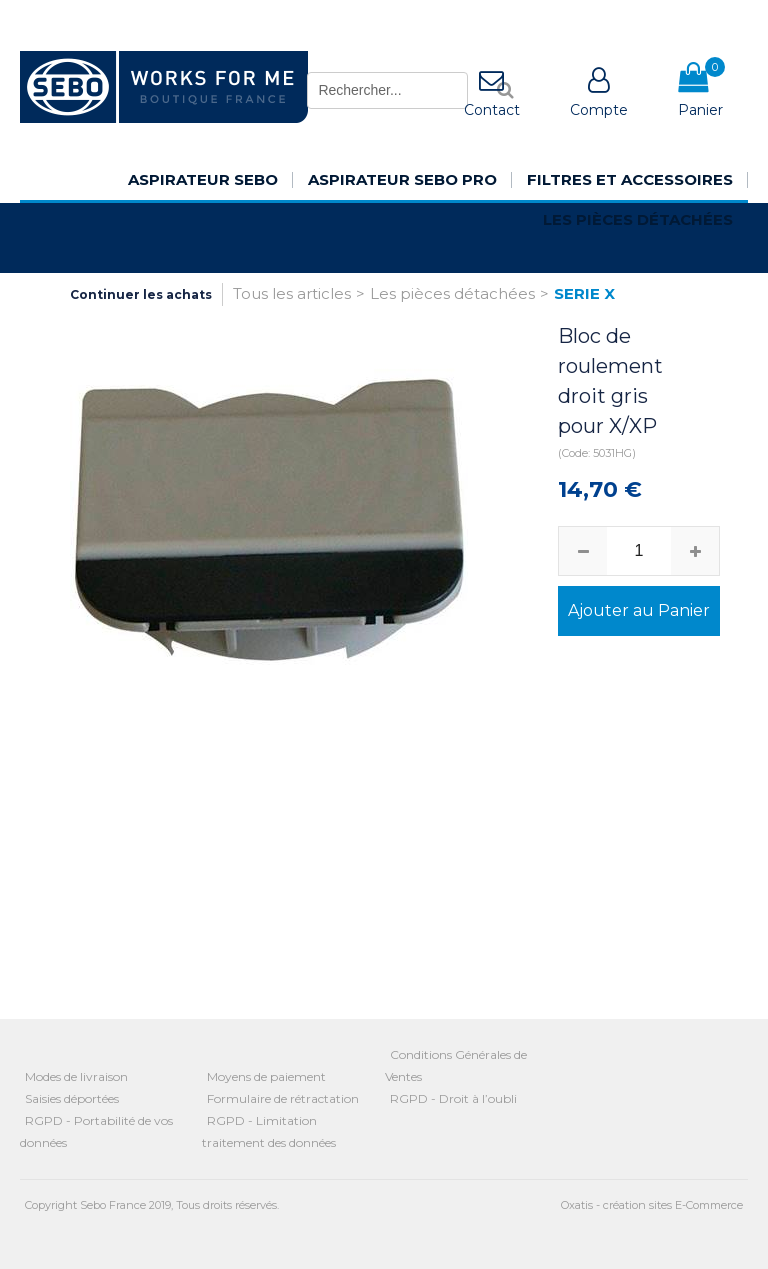 The image size is (768, 1269). What do you see at coordinates (638, 219) in the screenshot?
I see `Les pièces détachées` at bounding box center [638, 219].